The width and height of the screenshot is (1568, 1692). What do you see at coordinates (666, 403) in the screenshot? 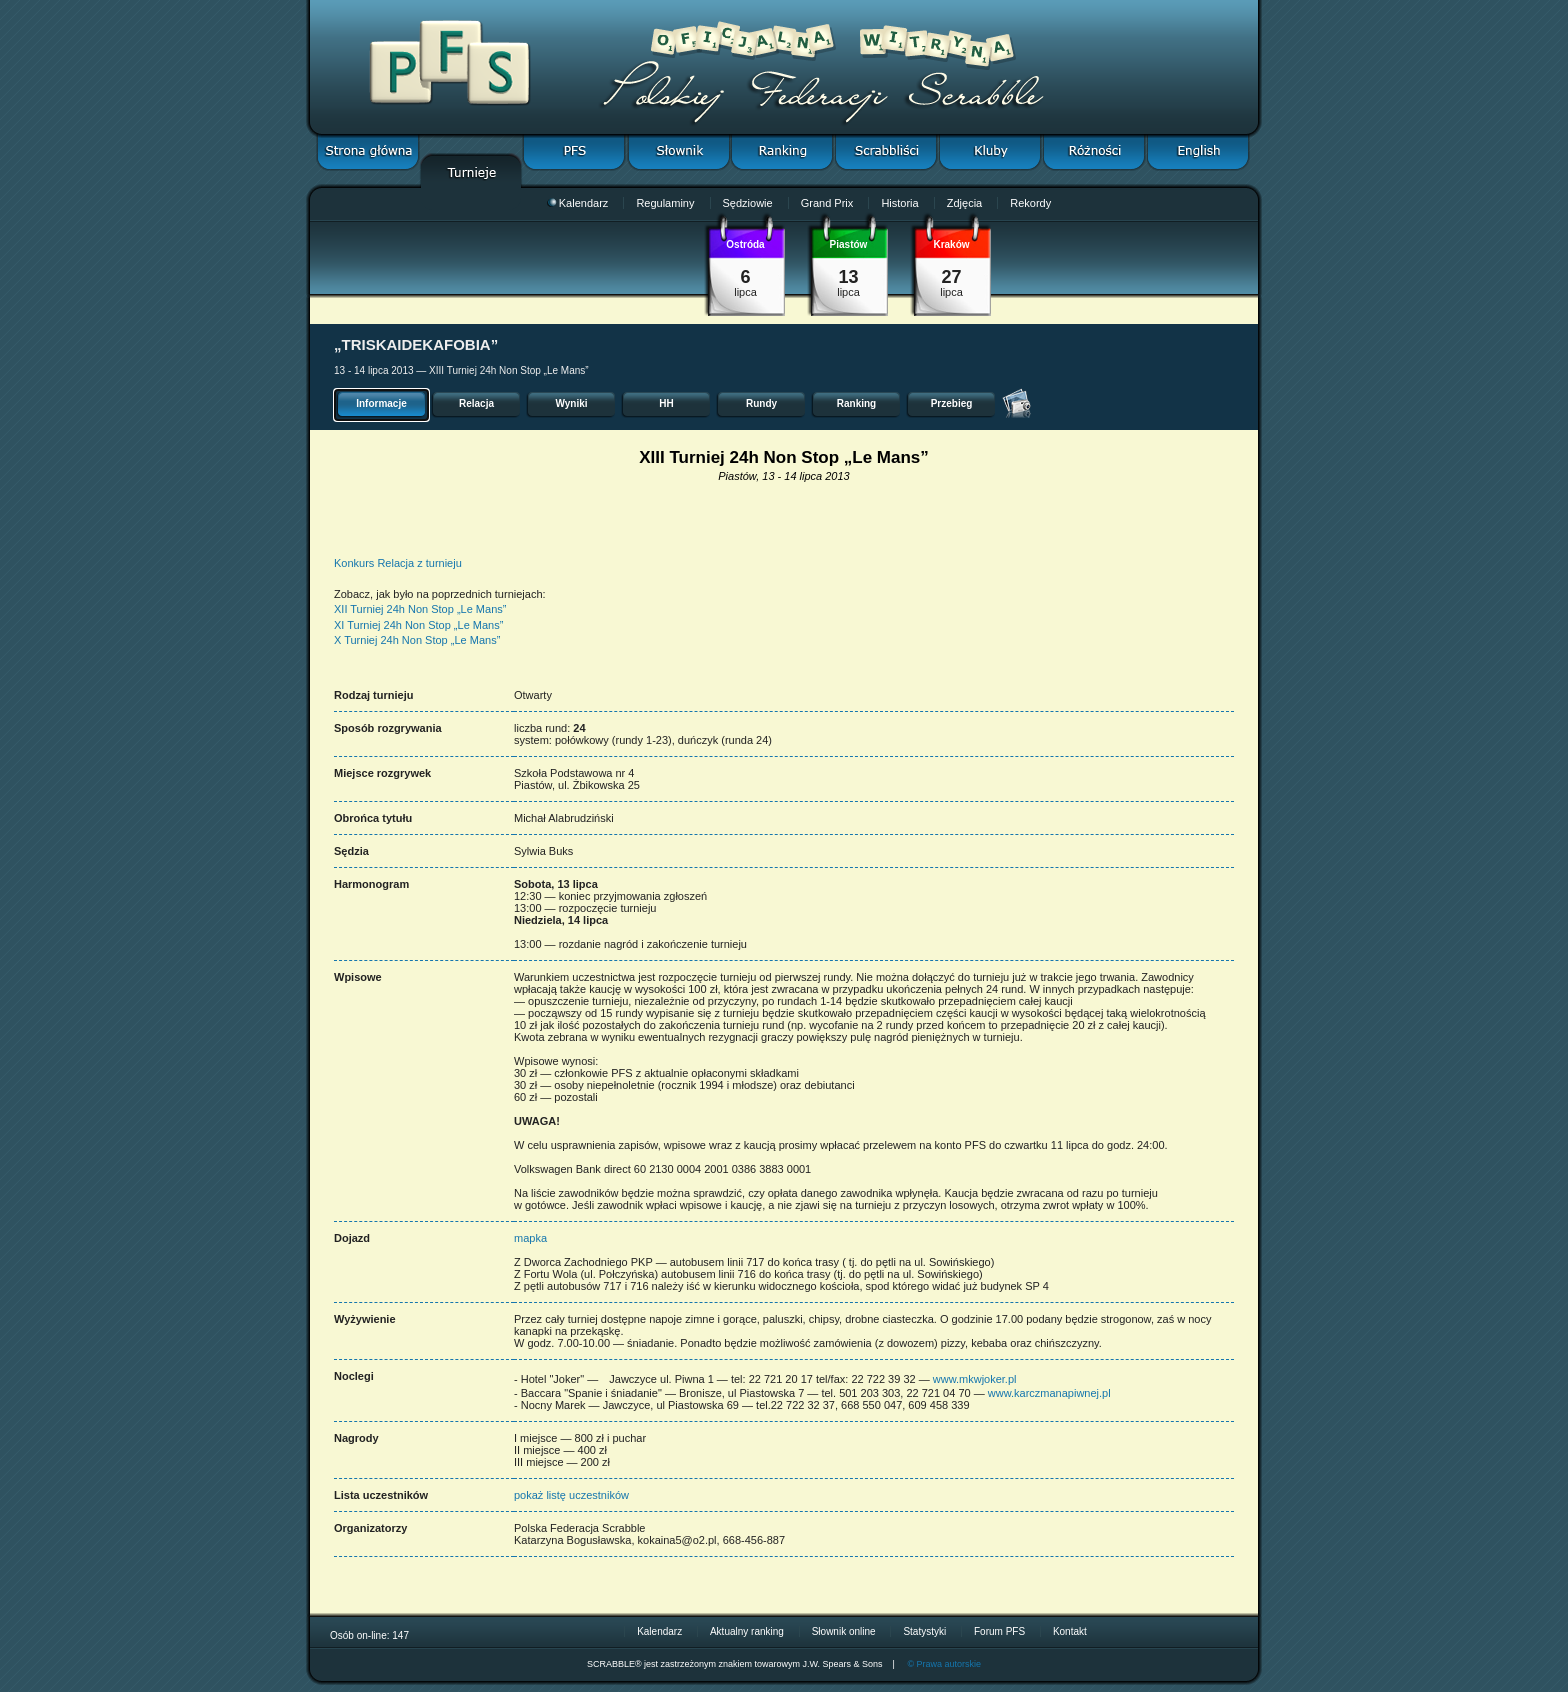
I see `HH` at bounding box center [666, 403].